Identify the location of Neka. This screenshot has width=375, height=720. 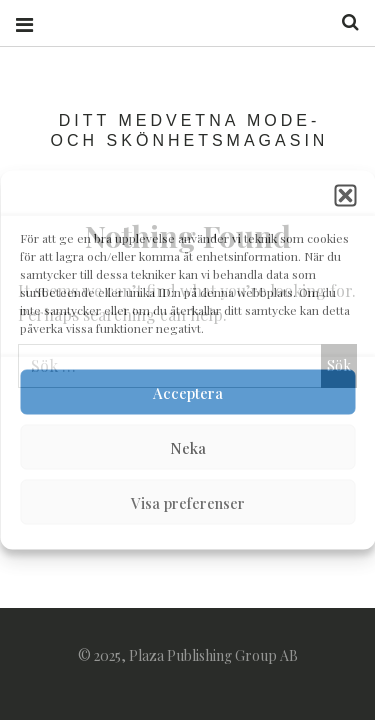
(188, 447).